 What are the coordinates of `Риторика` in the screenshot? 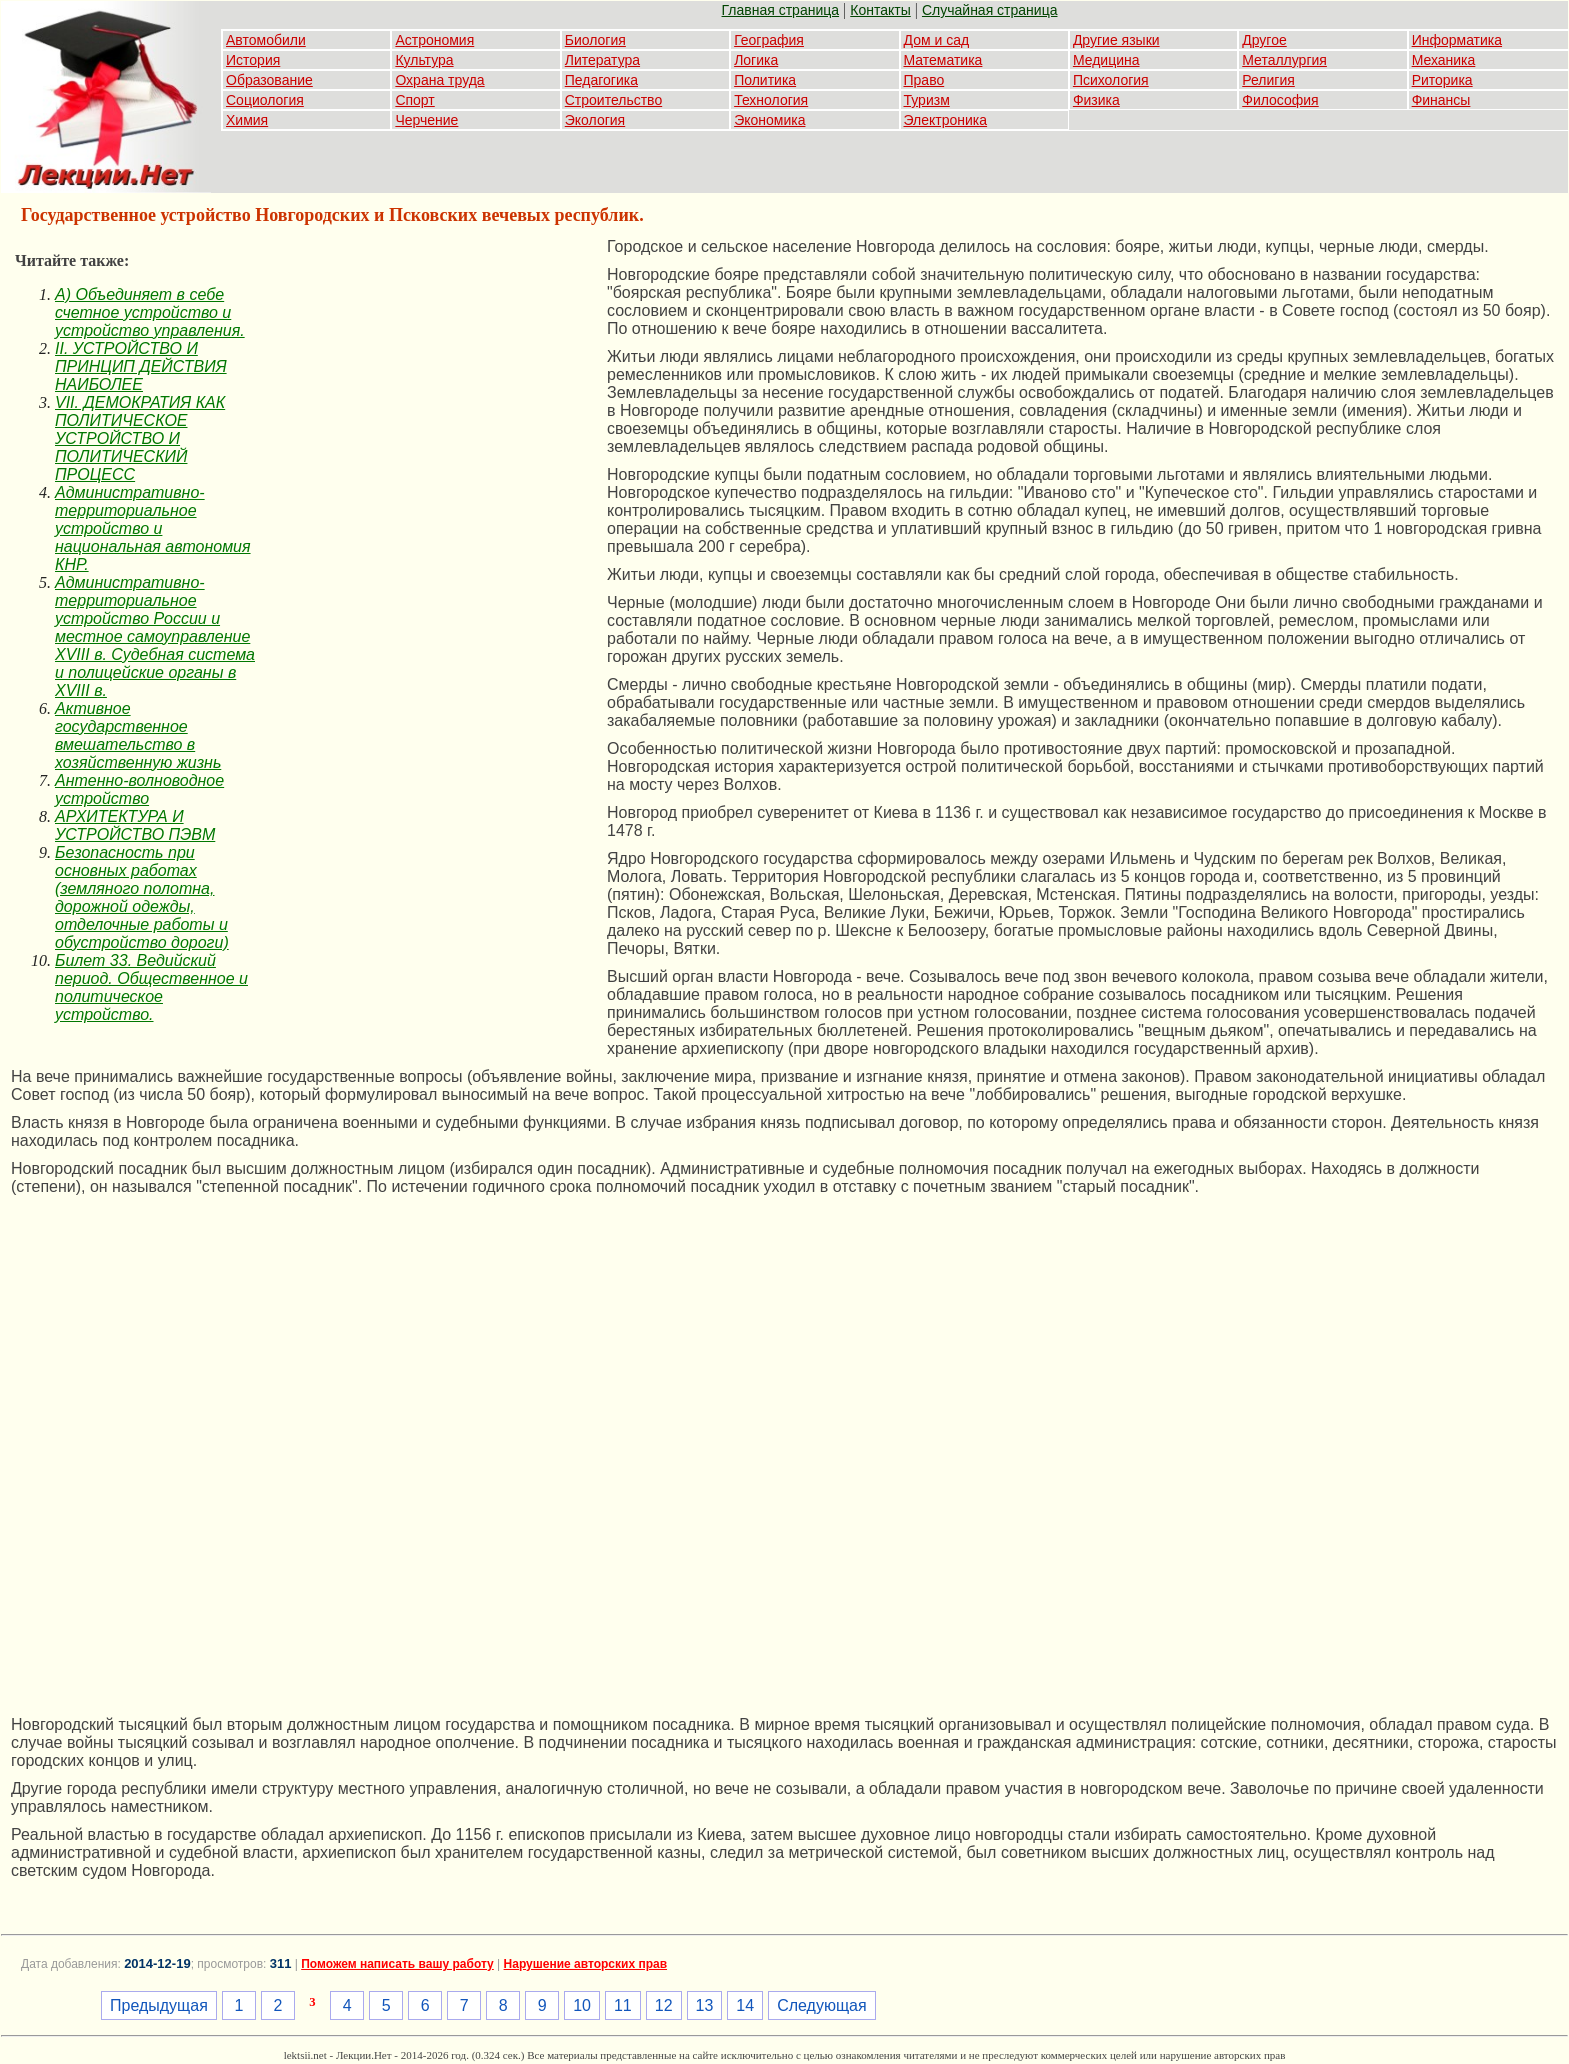 It's located at (1442, 80).